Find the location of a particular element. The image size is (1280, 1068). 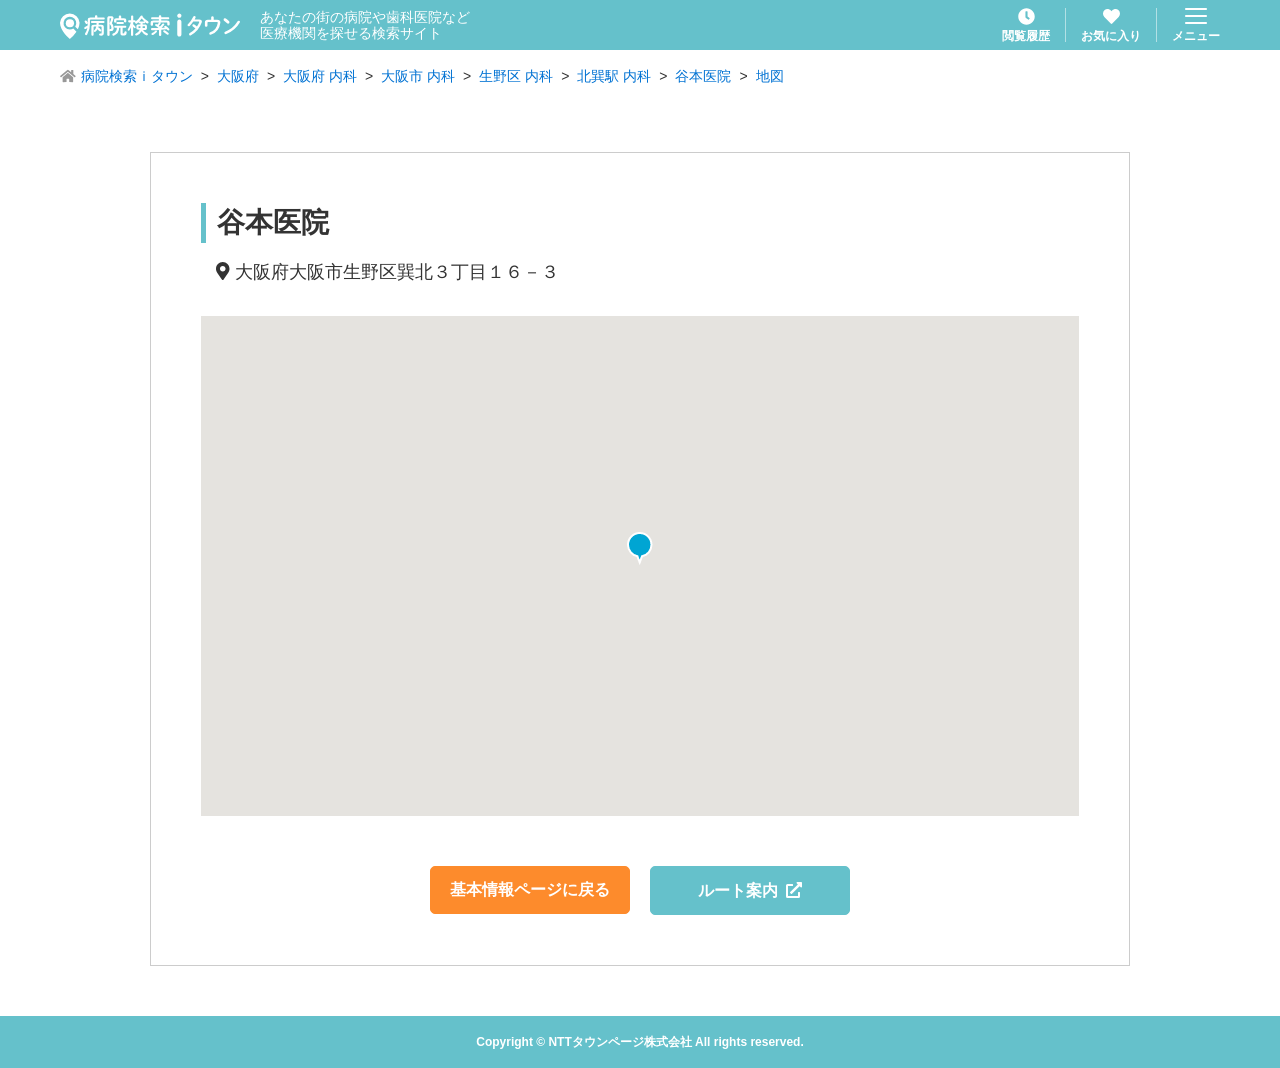

大阪市 内科 is located at coordinates (418, 76).